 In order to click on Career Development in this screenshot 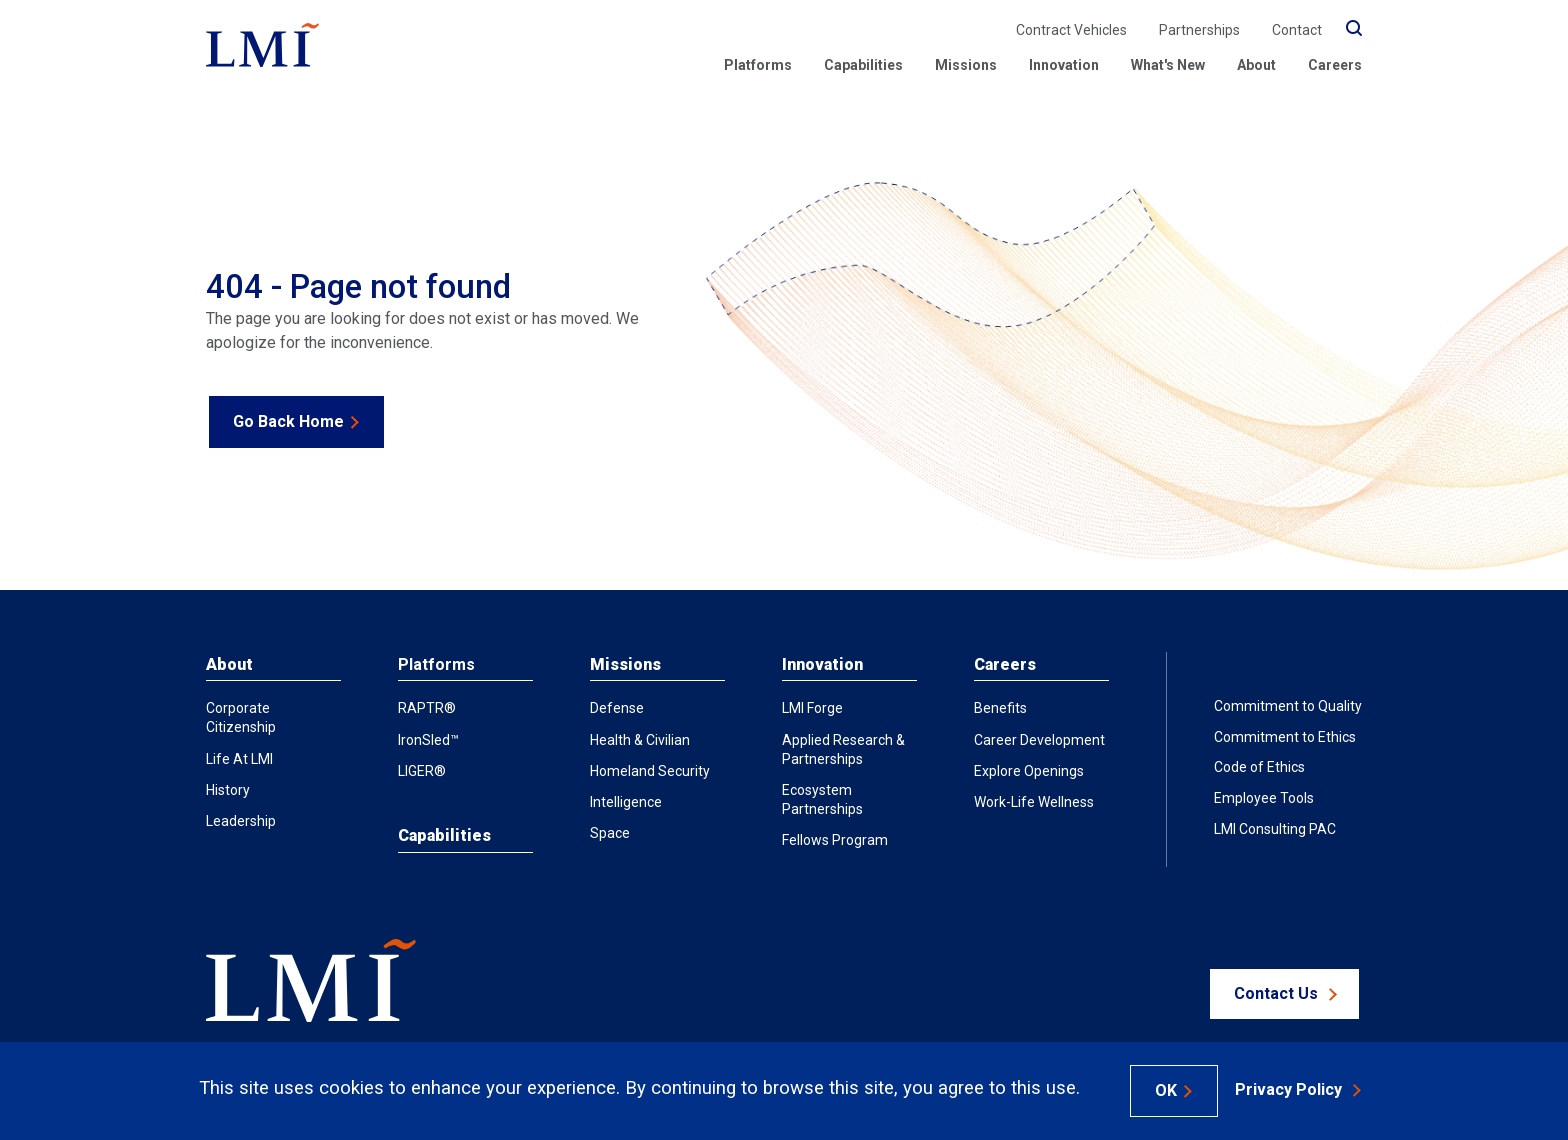, I will do `click(1039, 740)`.